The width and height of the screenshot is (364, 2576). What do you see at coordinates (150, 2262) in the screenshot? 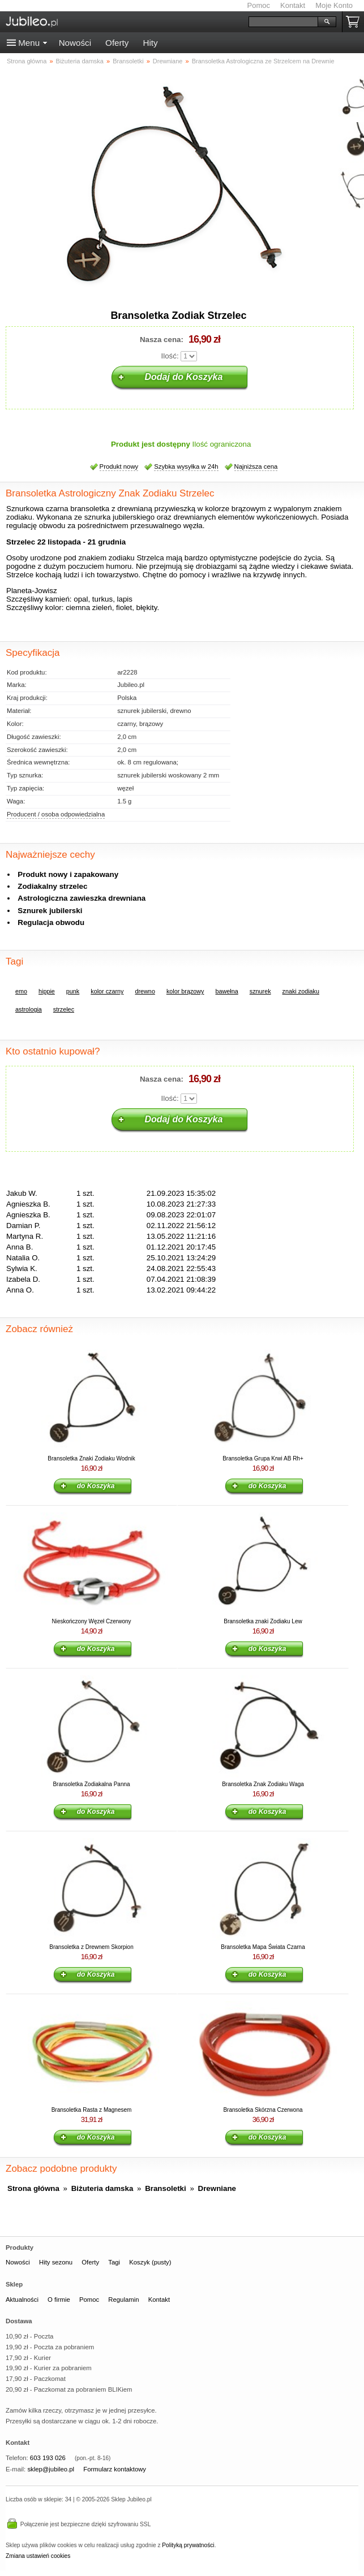
I see `Koszyk (pusty)` at bounding box center [150, 2262].